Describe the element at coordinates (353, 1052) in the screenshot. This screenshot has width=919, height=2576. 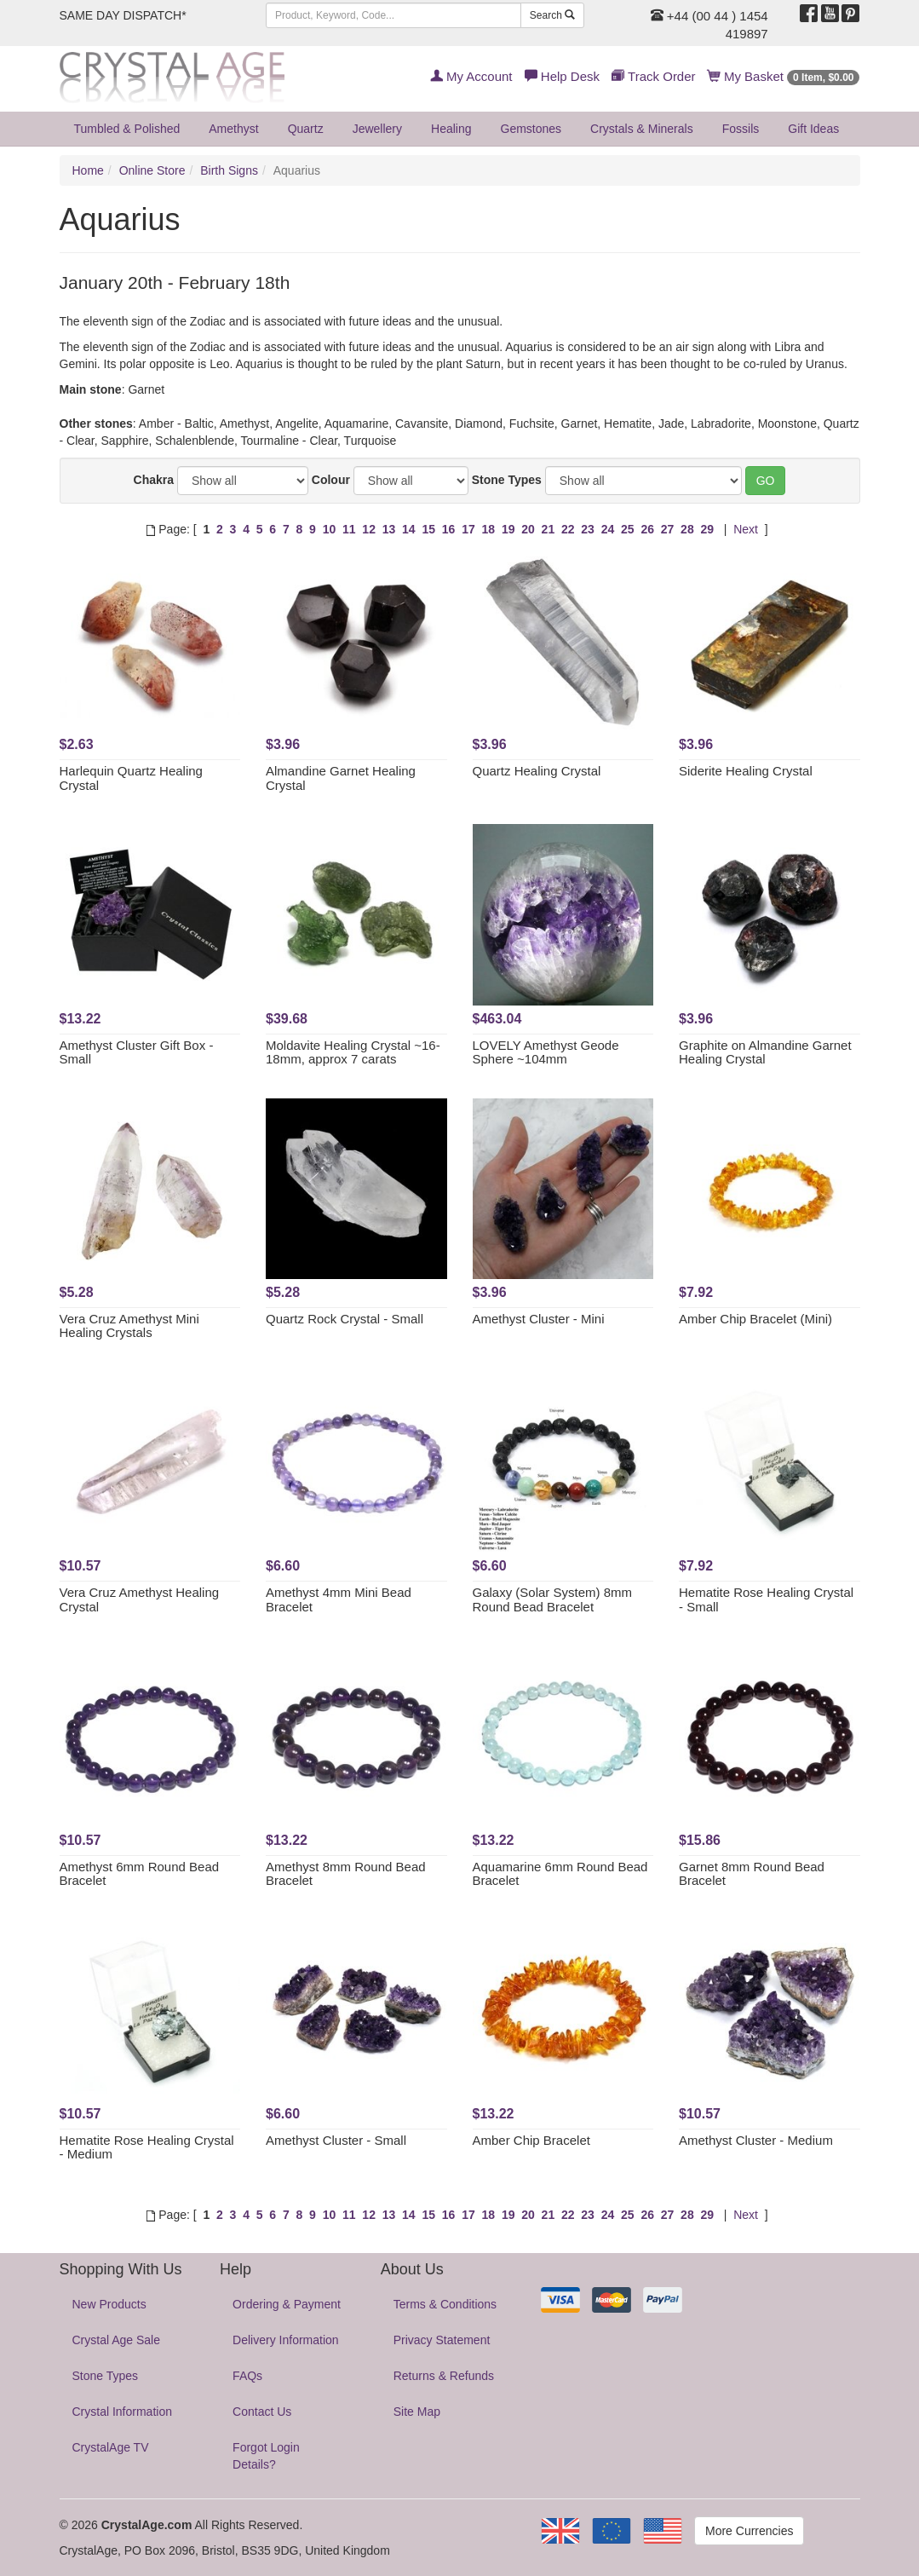
I see `Moldavite Healing Crystal ~16-18mm, approx 7 carats` at that location.